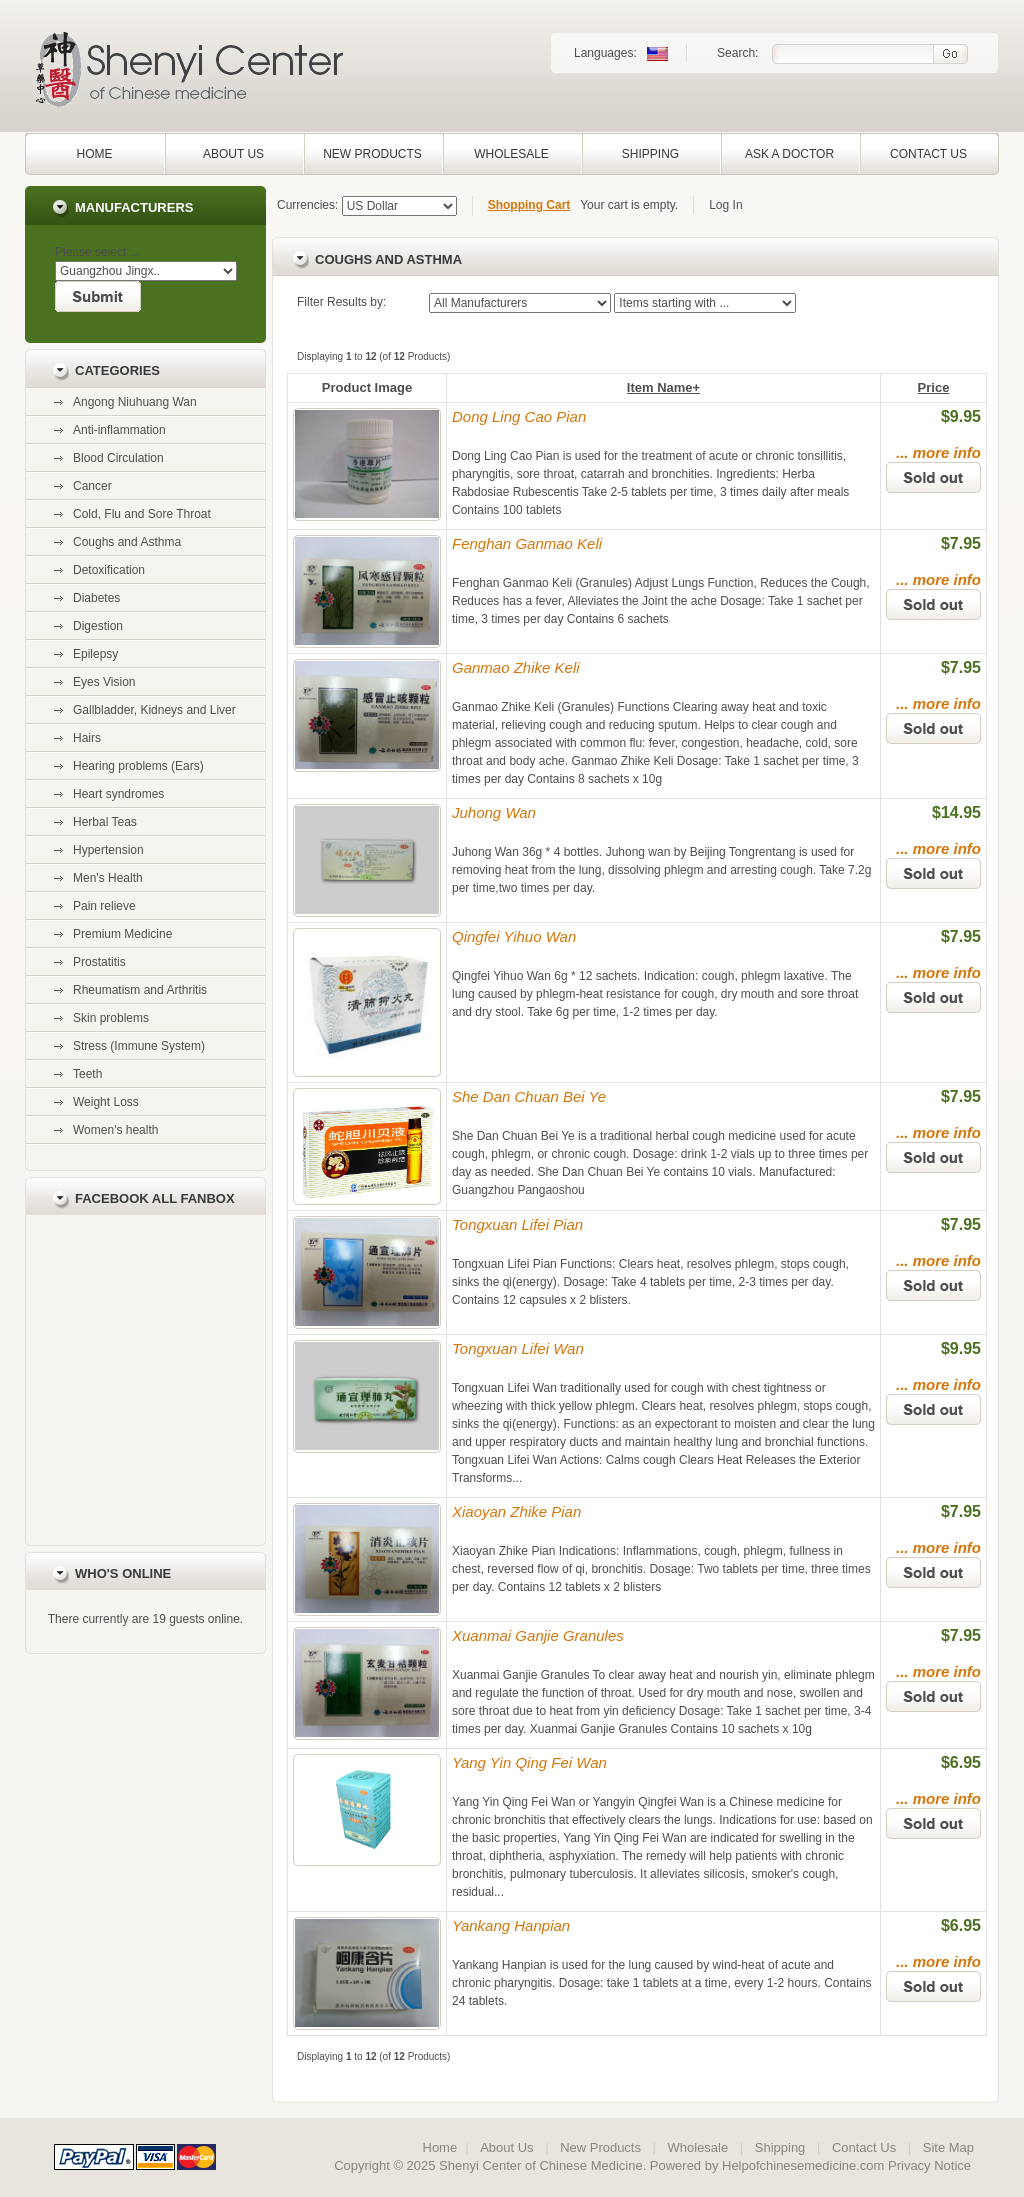  What do you see at coordinates (135, 402) in the screenshot?
I see `Angong Niuhuang Wan` at bounding box center [135, 402].